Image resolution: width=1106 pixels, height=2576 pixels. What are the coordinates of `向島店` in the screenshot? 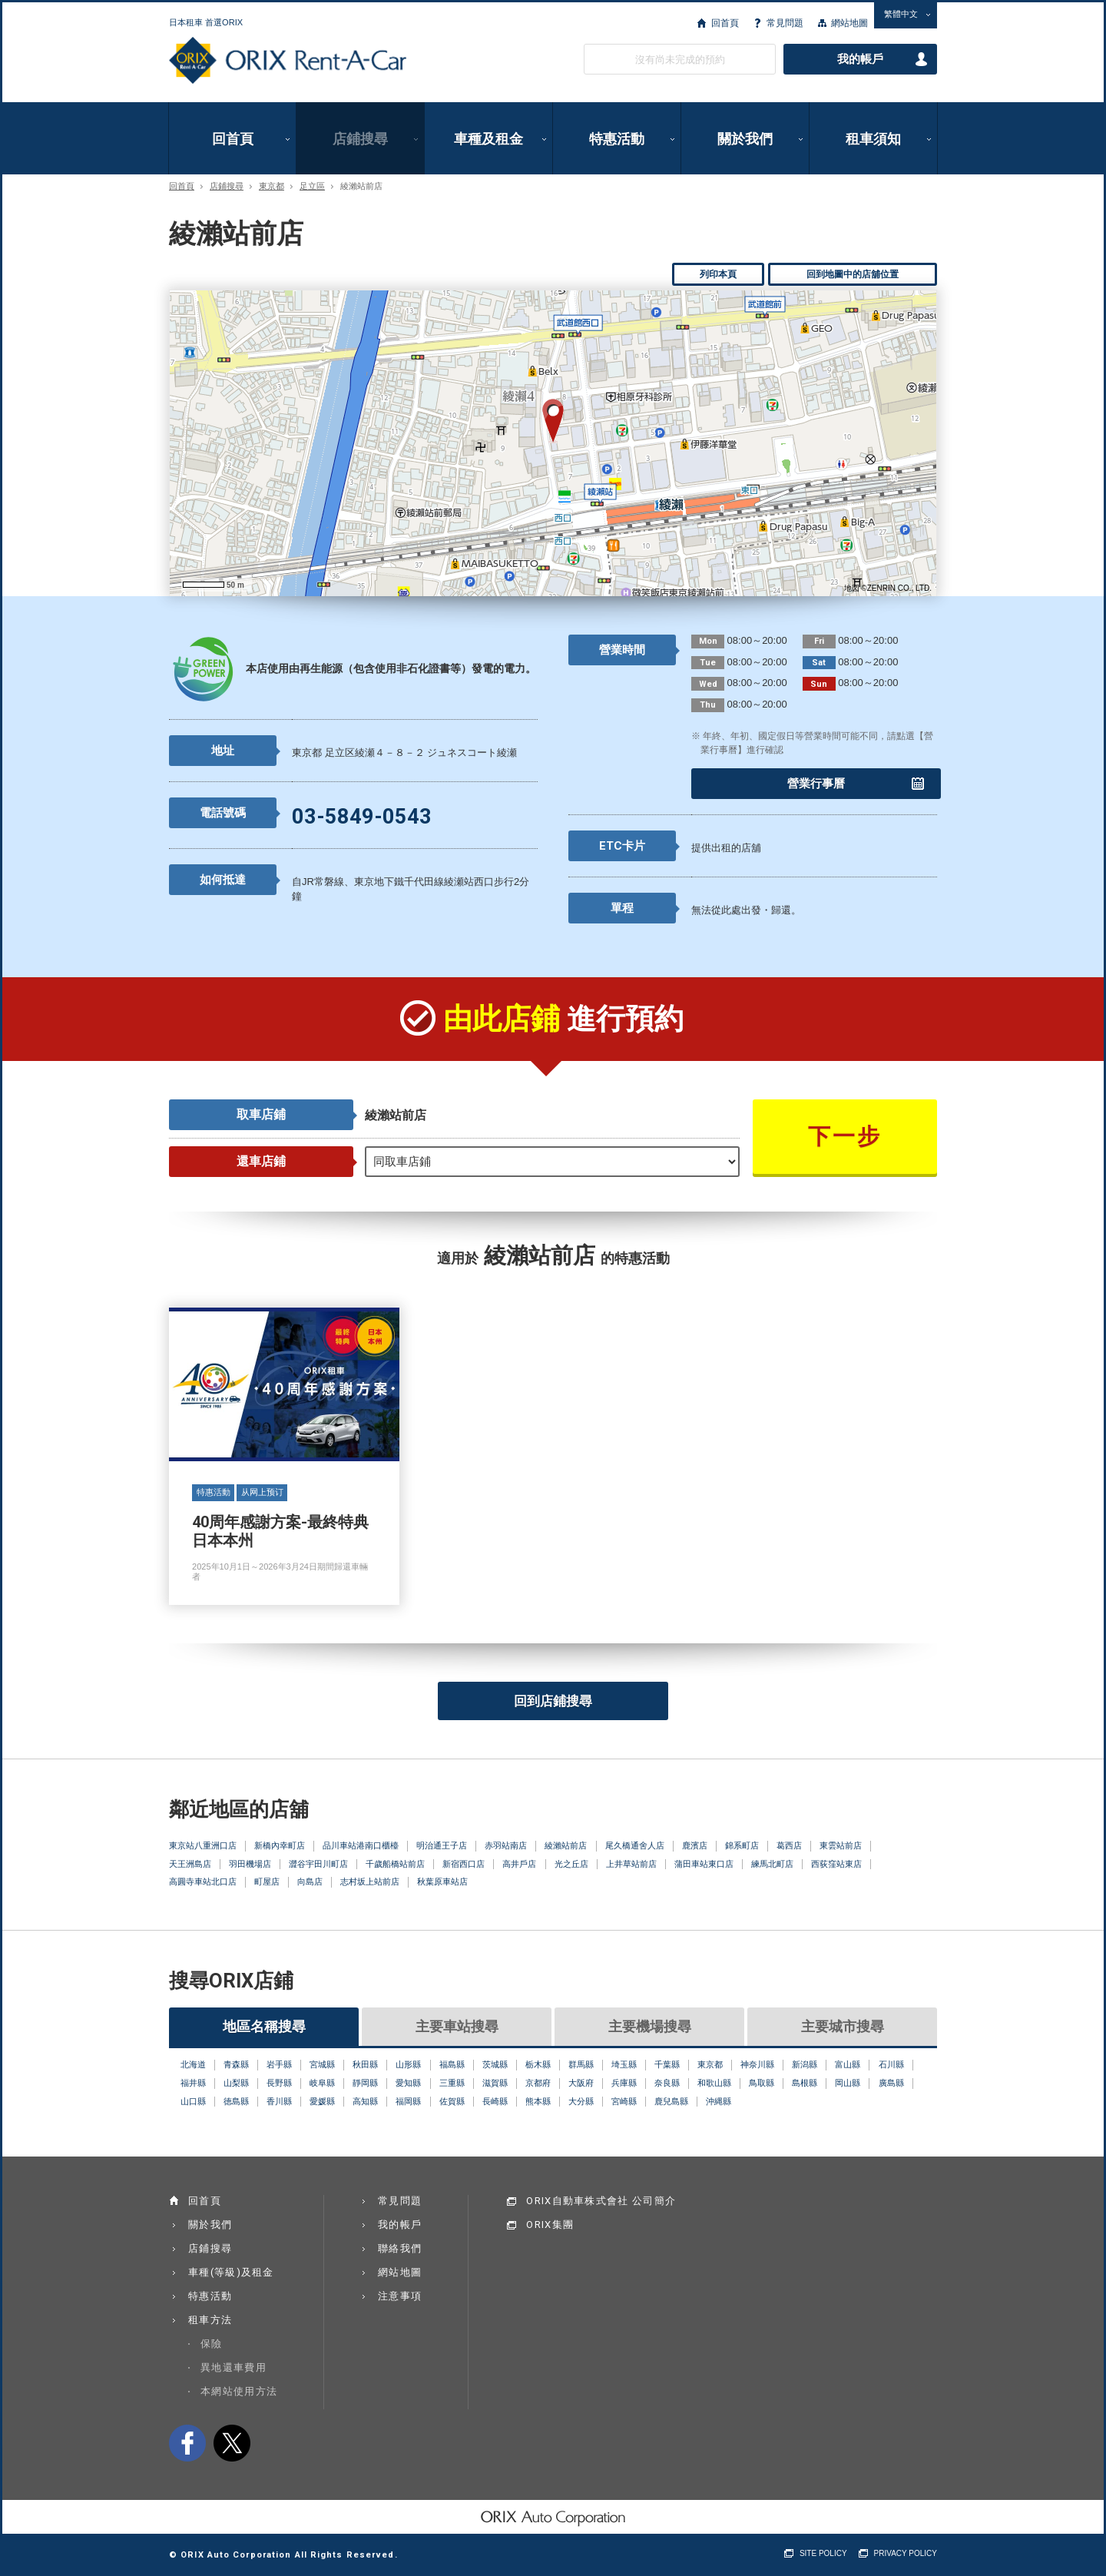 It's located at (310, 1881).